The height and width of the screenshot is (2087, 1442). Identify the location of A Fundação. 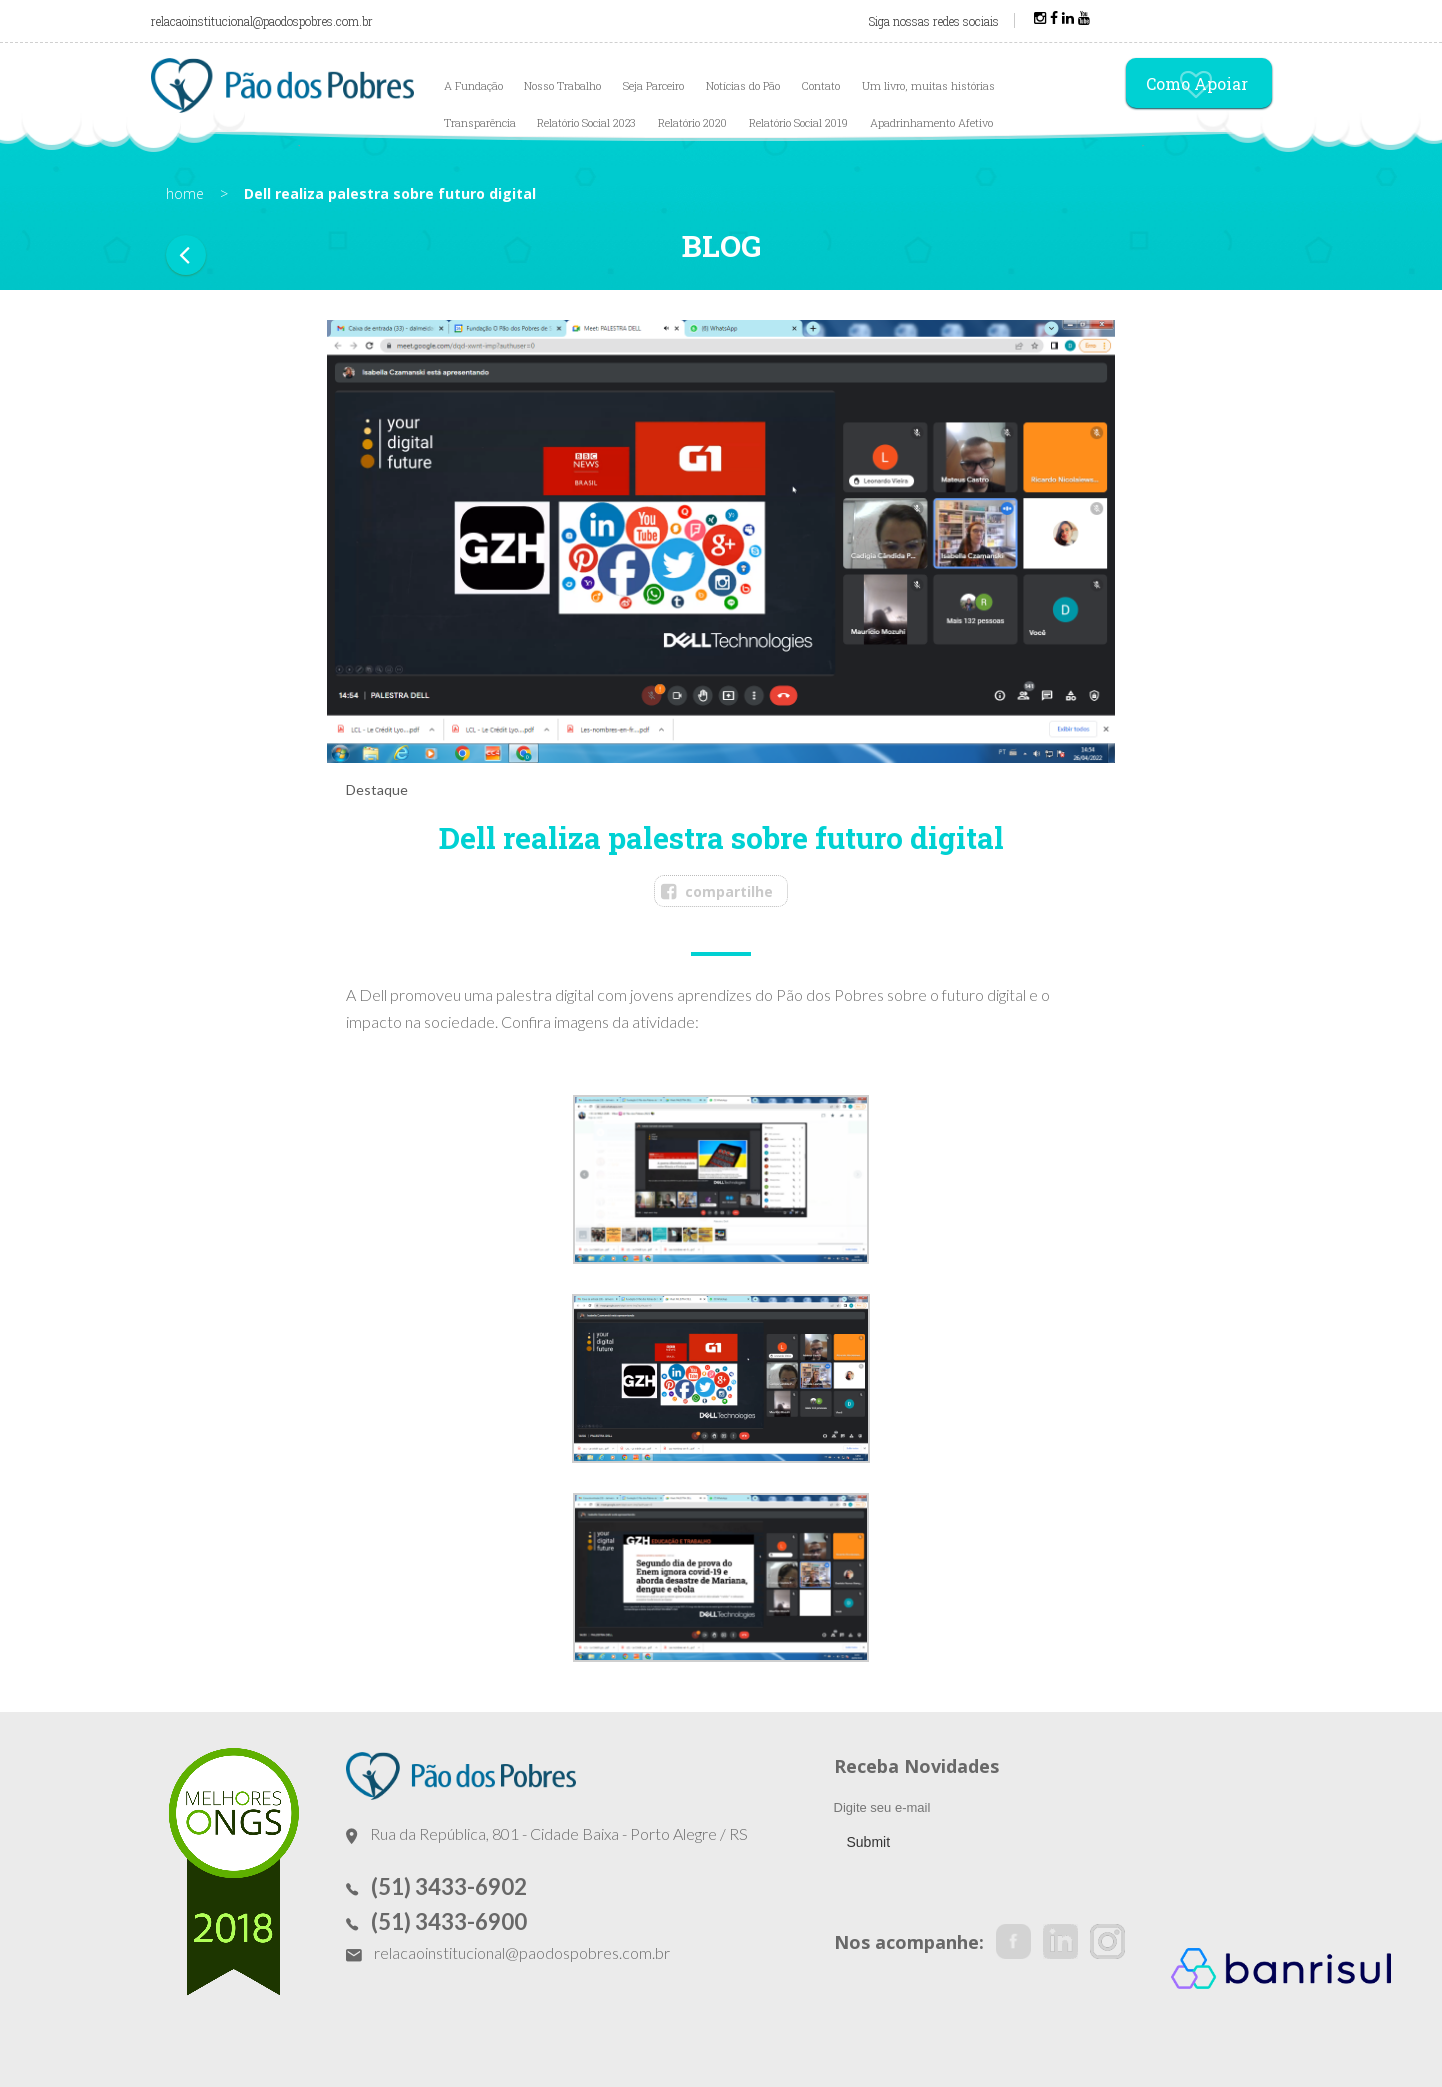
(473, 85).